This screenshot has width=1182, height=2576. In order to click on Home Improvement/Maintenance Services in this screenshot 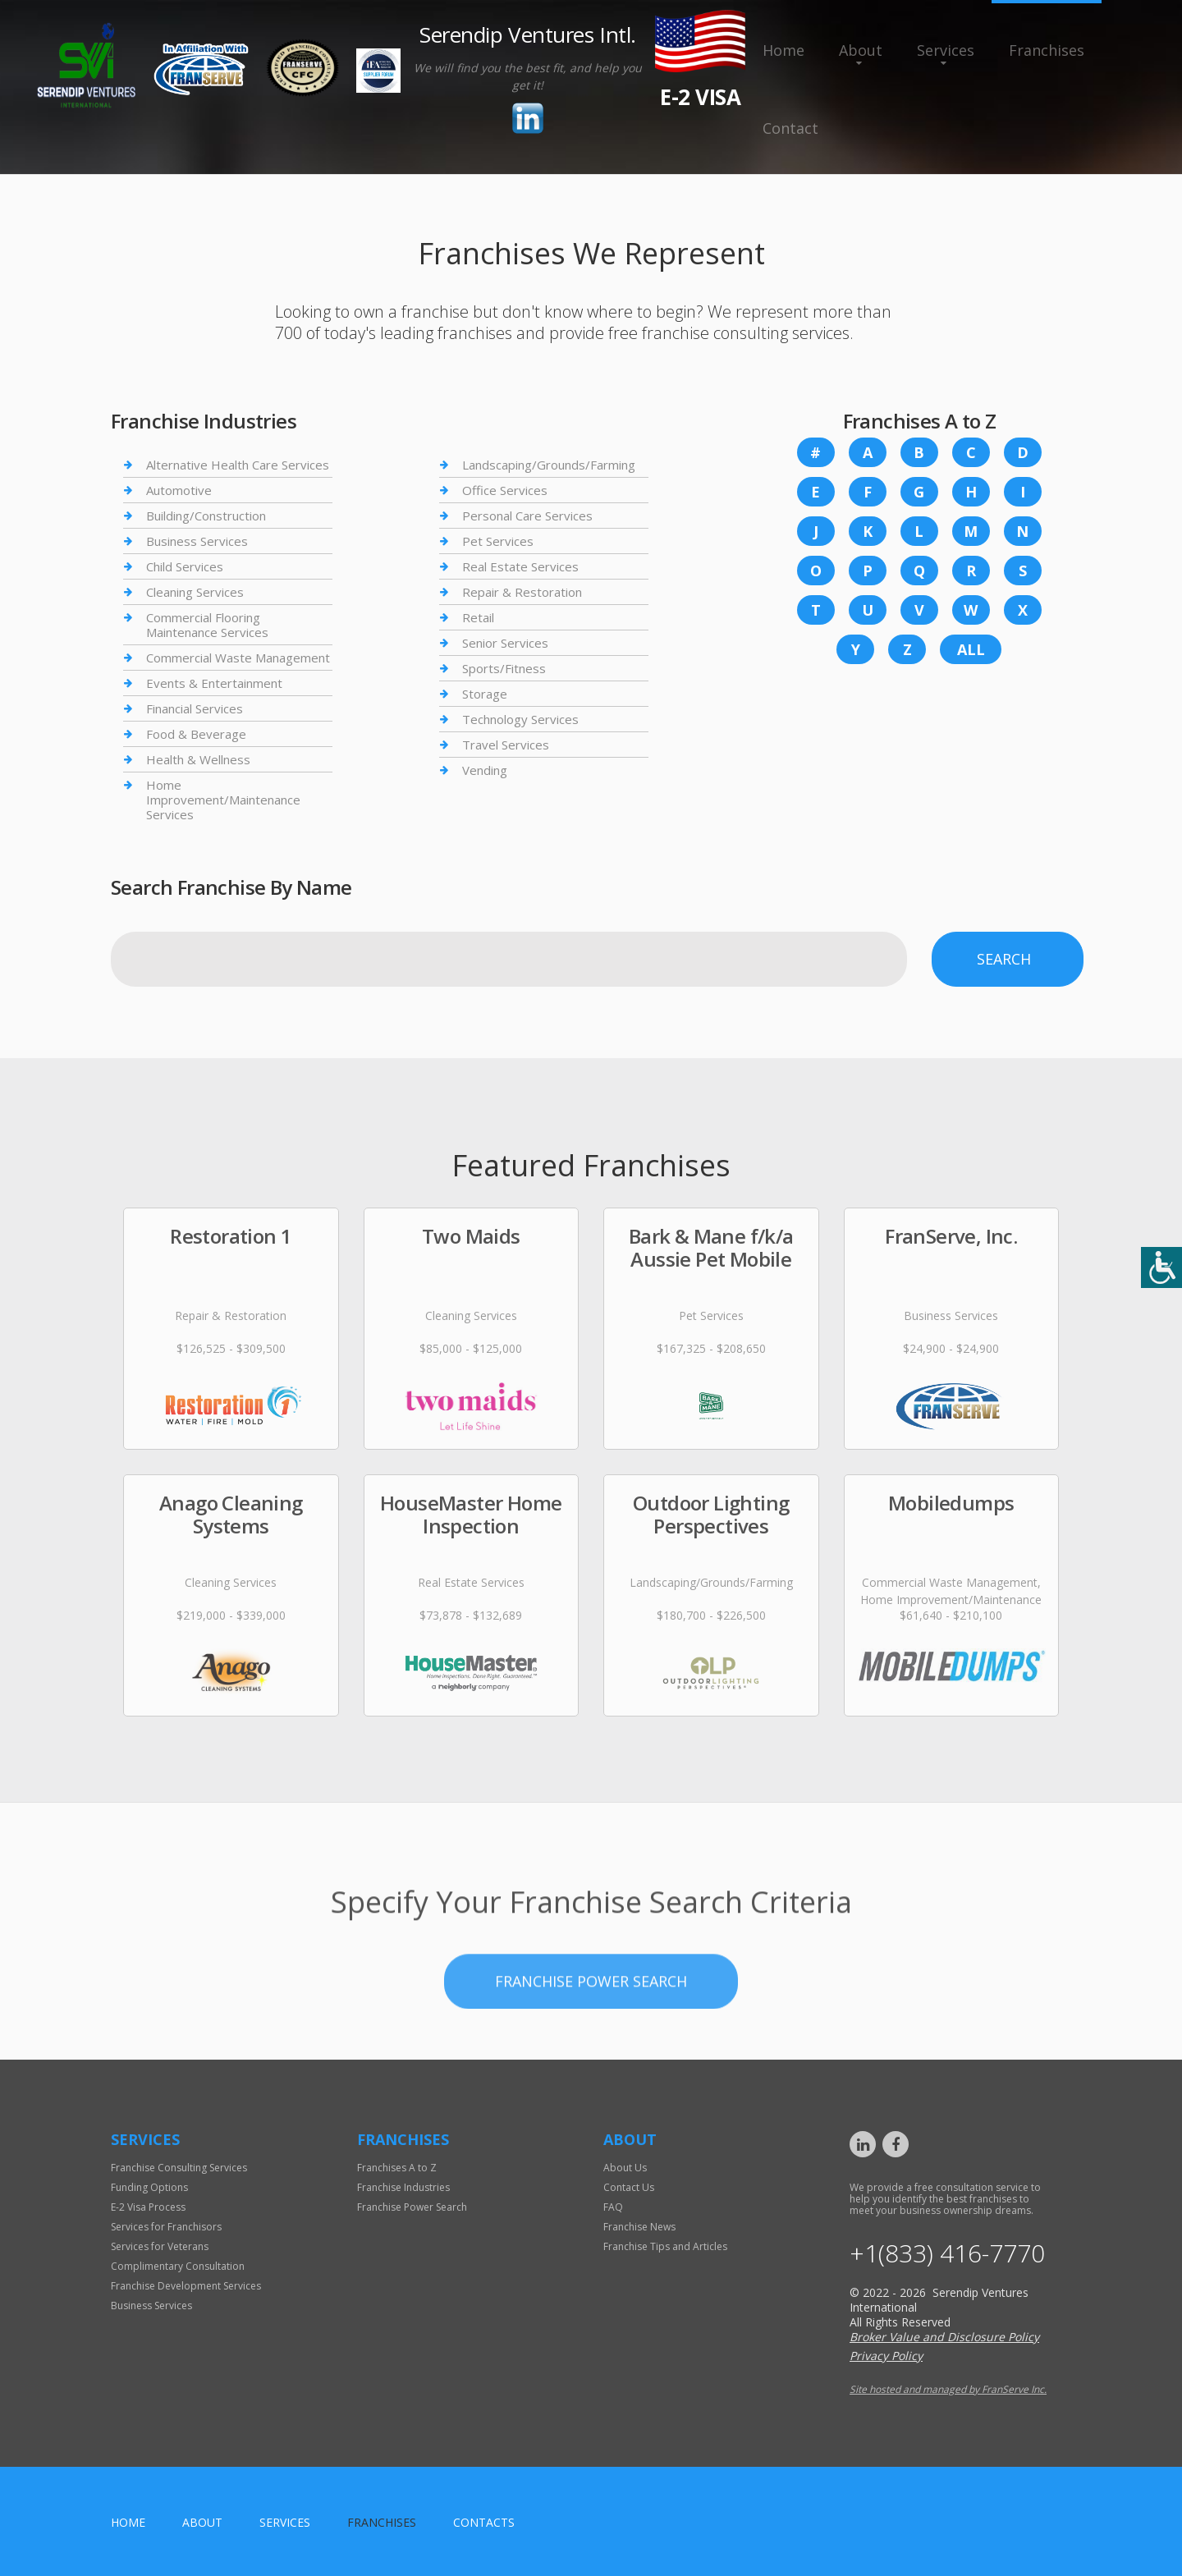, I will do `click(223, 800)`.